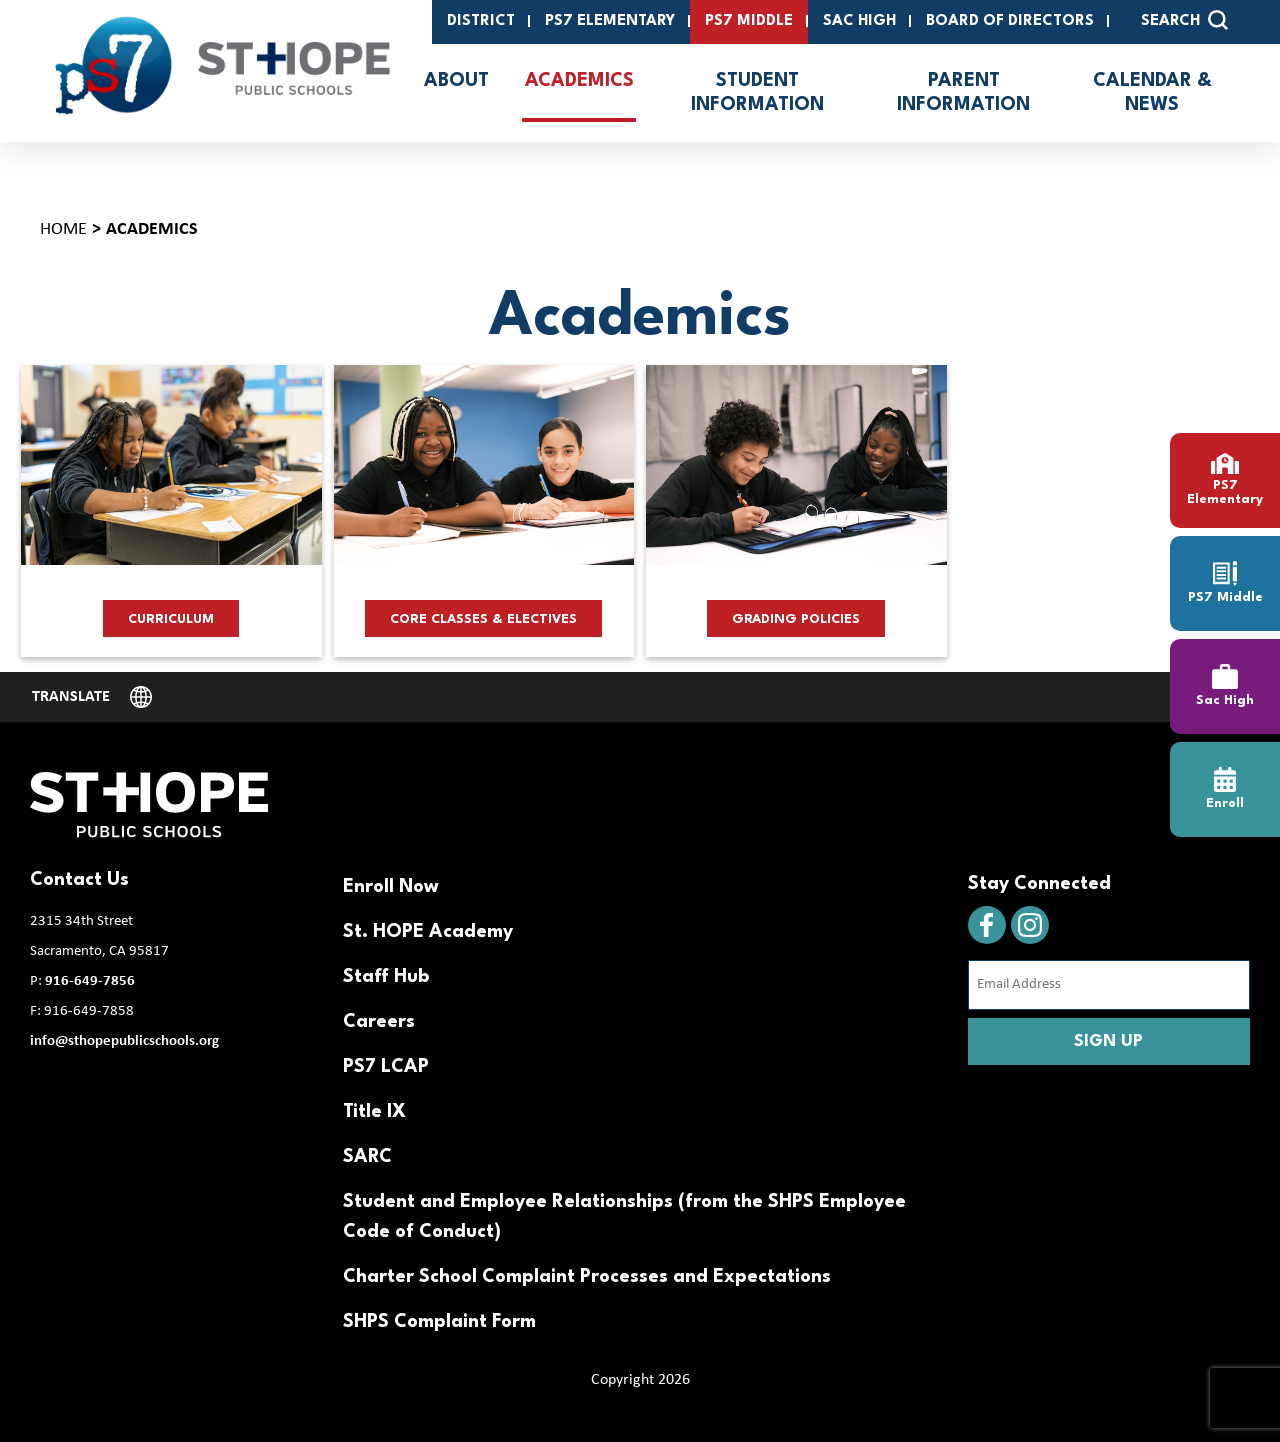 The height and width of the screenshot is (1442, 1280). I want to click on SARC, so click(367, 1157).